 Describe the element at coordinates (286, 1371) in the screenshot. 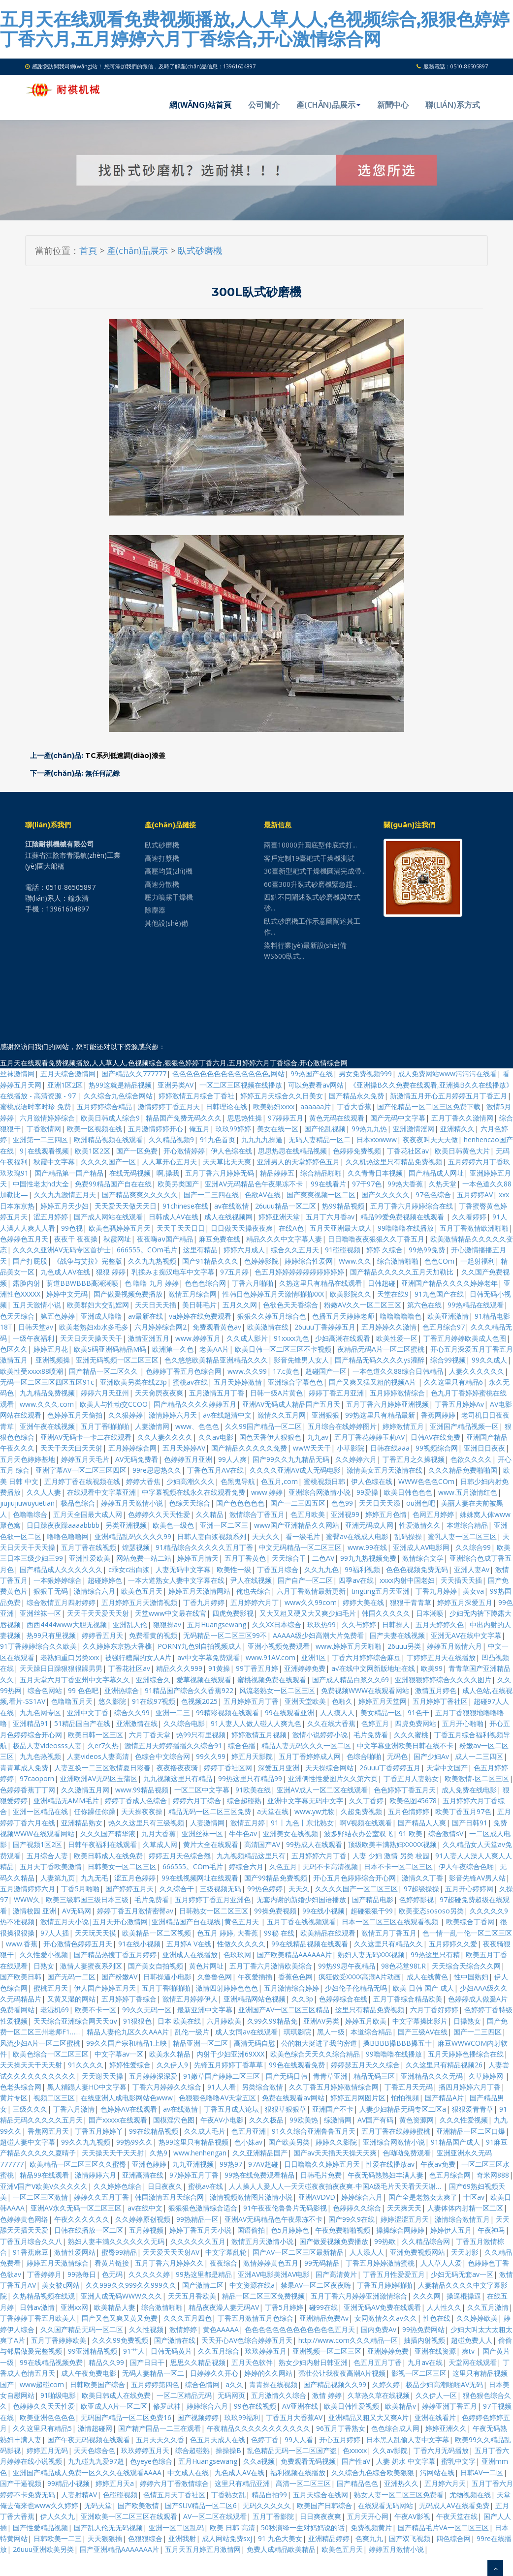

I see `17.c黄色` at that location.